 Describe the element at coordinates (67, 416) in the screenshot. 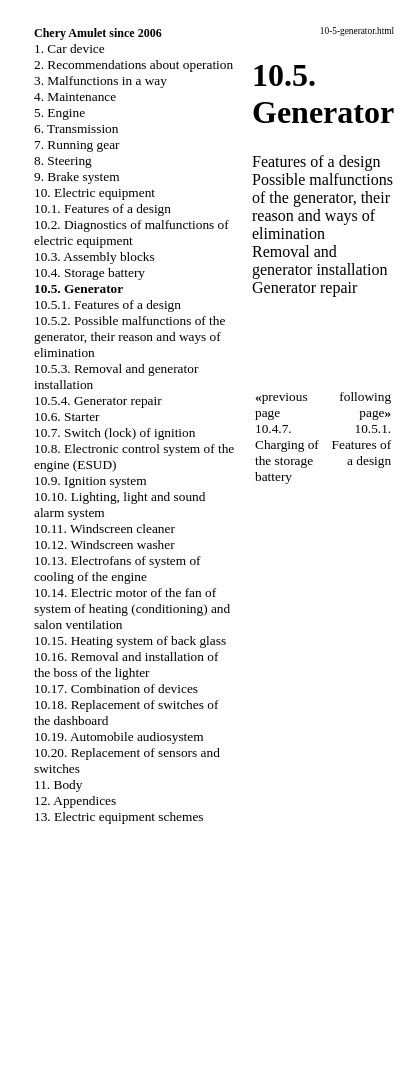

I see `10.6. Starter` at that location.